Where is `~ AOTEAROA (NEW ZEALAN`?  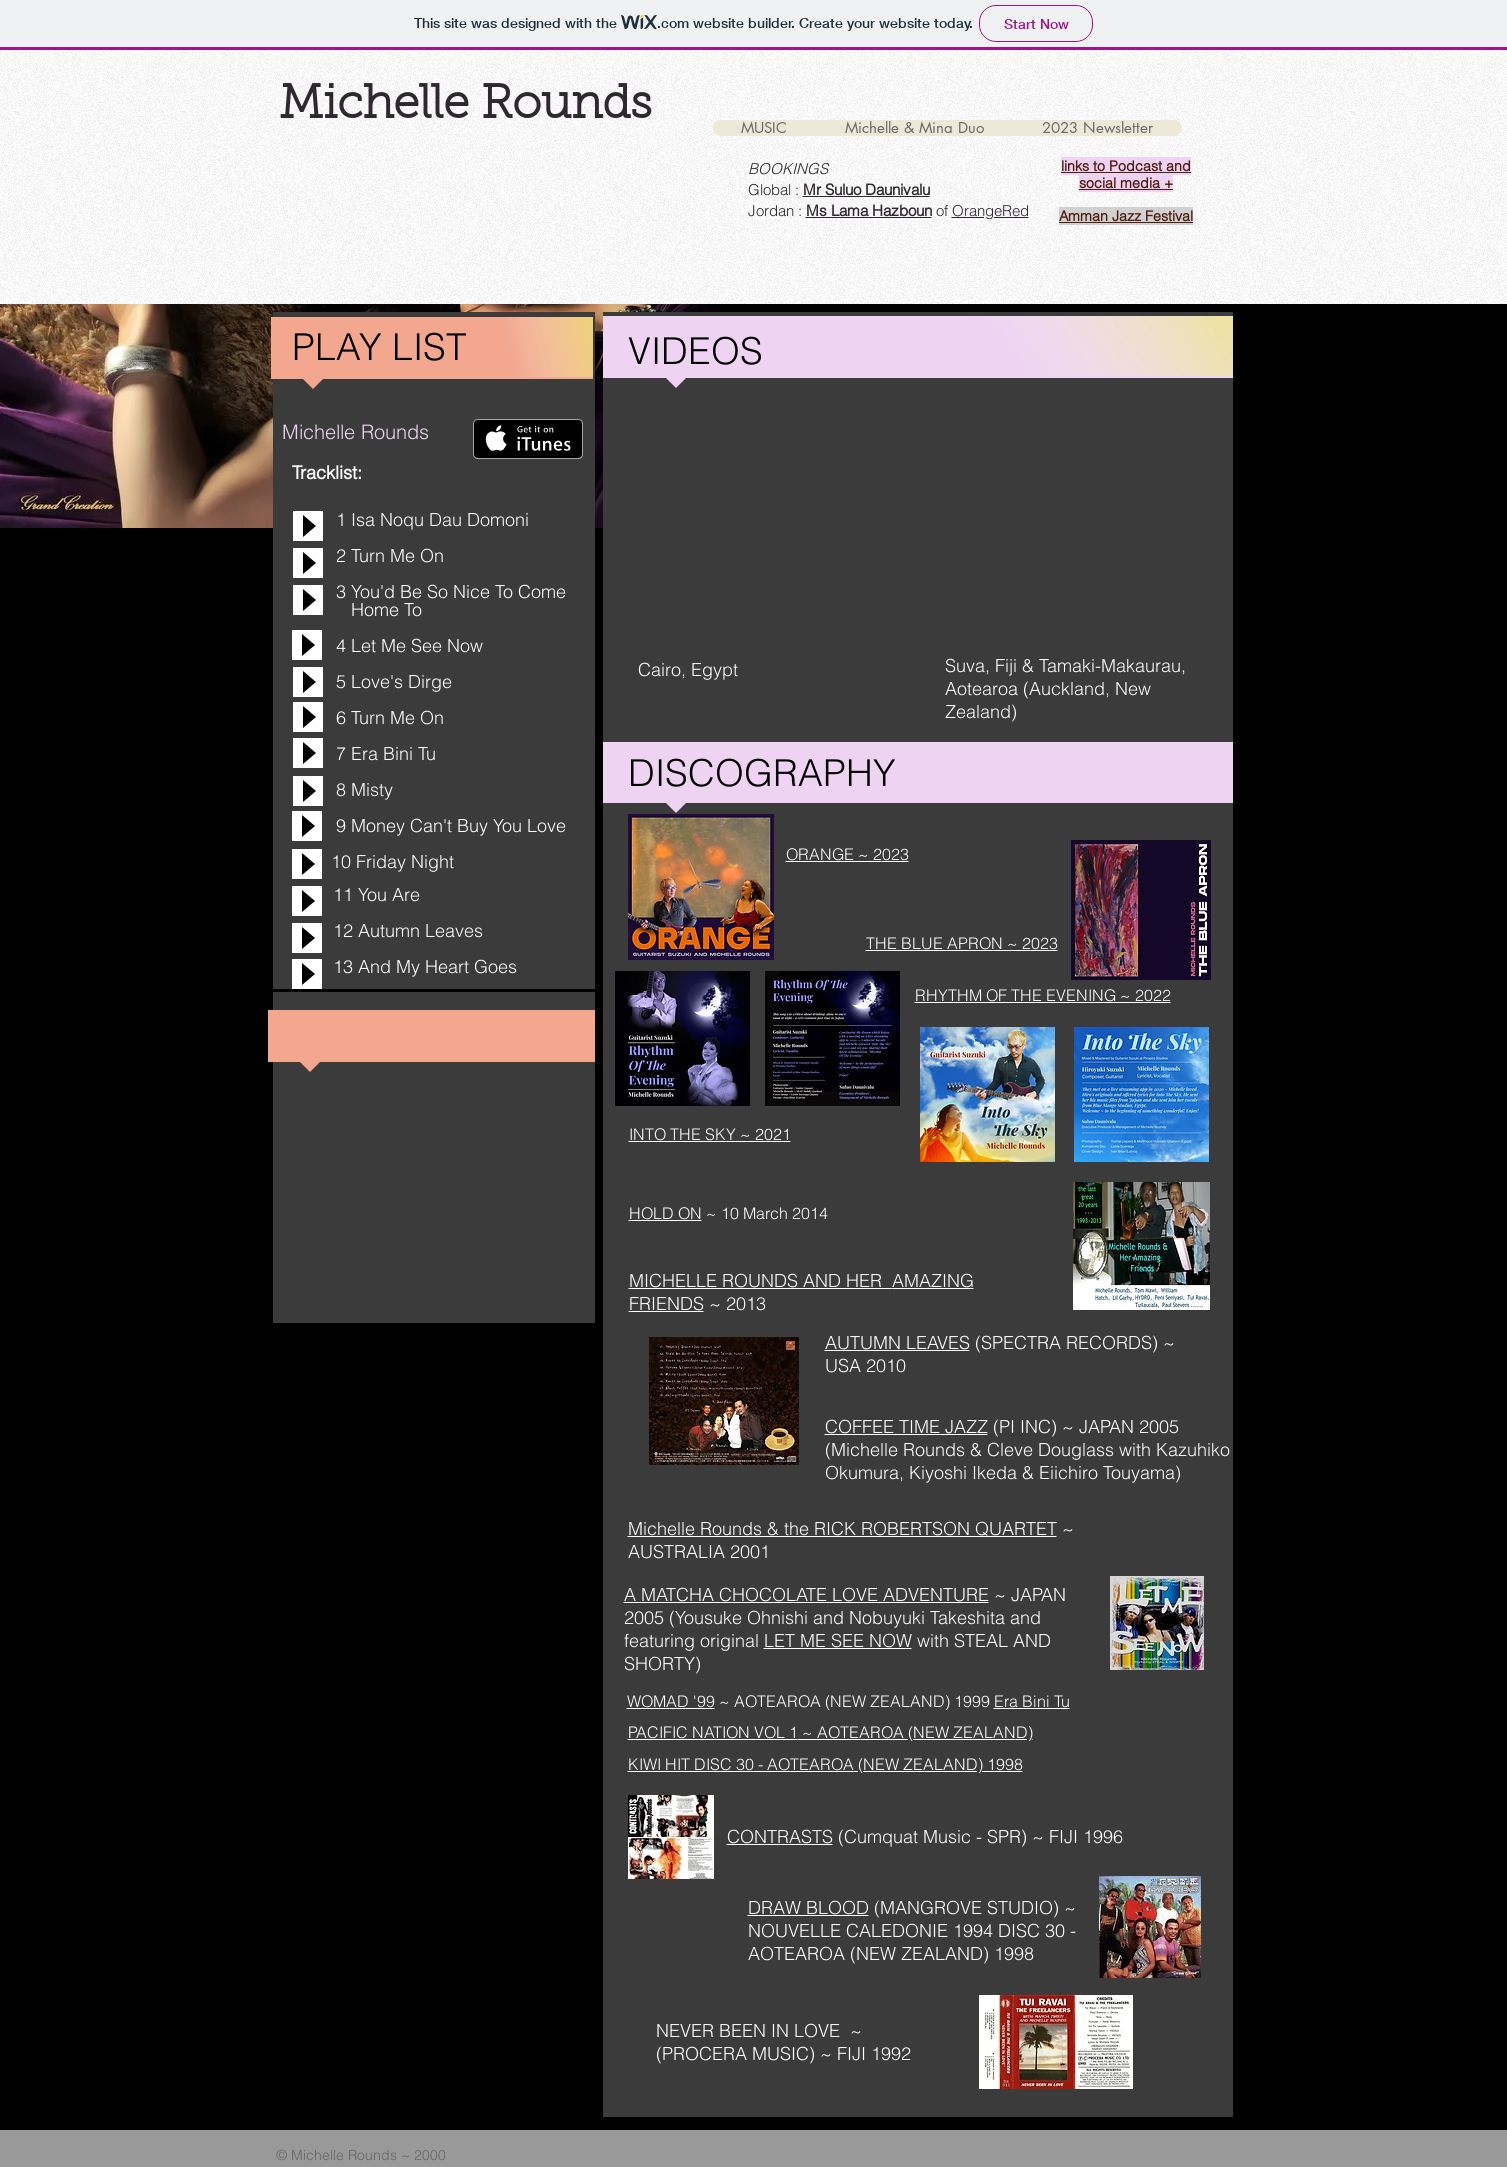
~ AOTEAROA (NEW ZEALAN is located at coordinates (907, 1732).